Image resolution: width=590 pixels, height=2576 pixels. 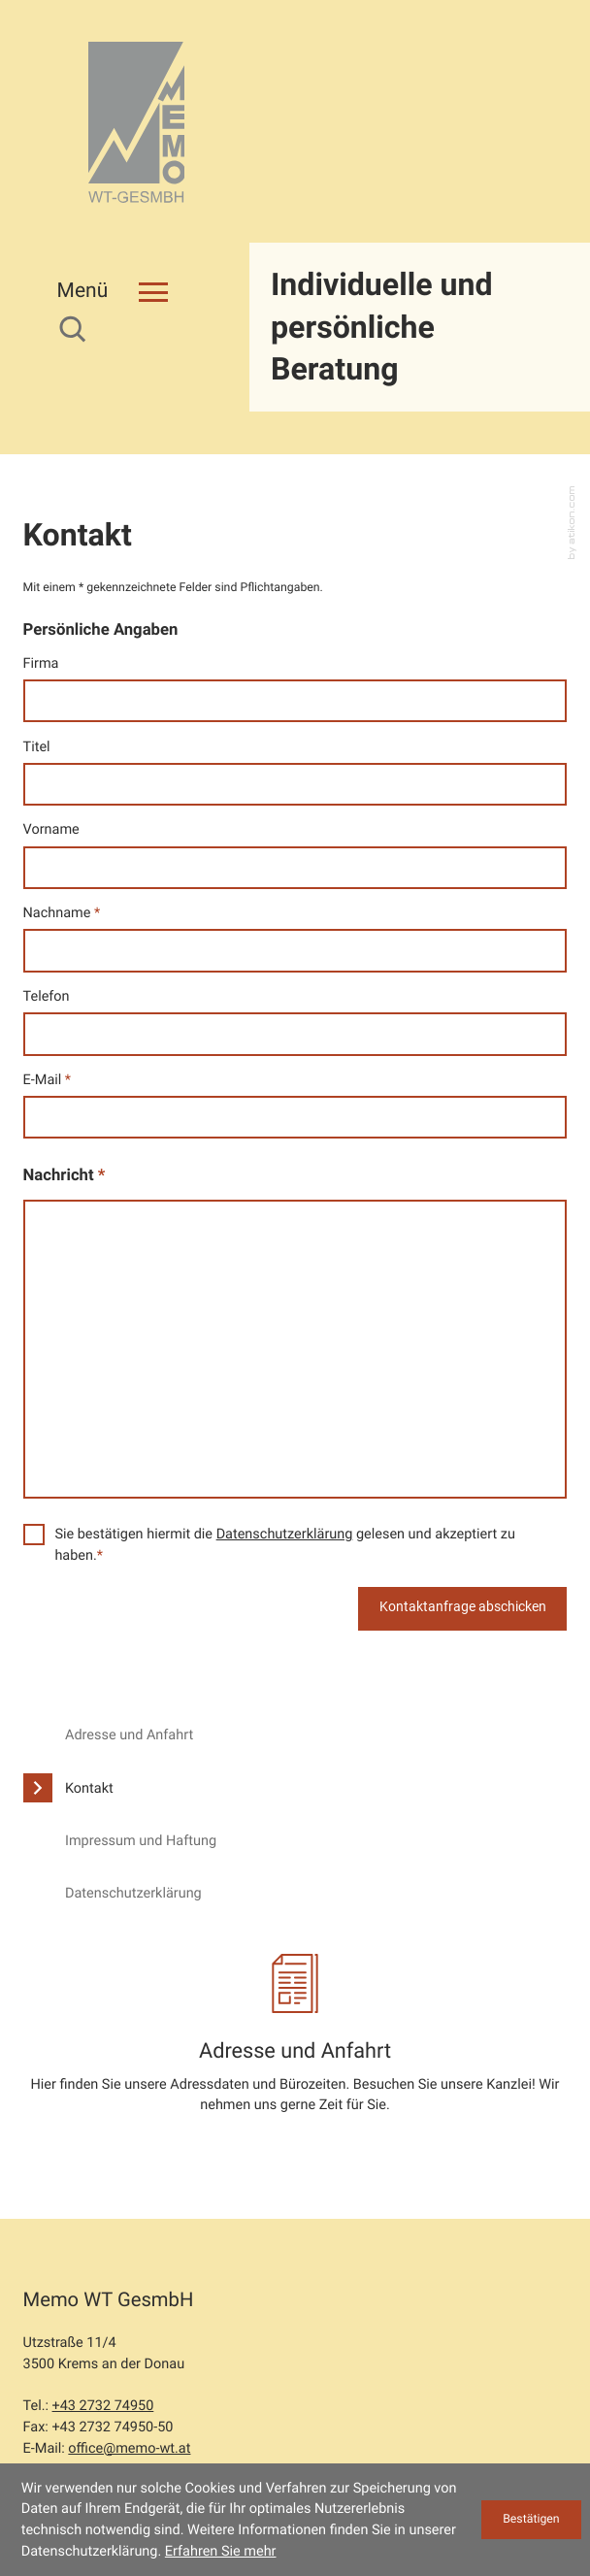 I want to click on Vorname, so click(x=51, y=744).